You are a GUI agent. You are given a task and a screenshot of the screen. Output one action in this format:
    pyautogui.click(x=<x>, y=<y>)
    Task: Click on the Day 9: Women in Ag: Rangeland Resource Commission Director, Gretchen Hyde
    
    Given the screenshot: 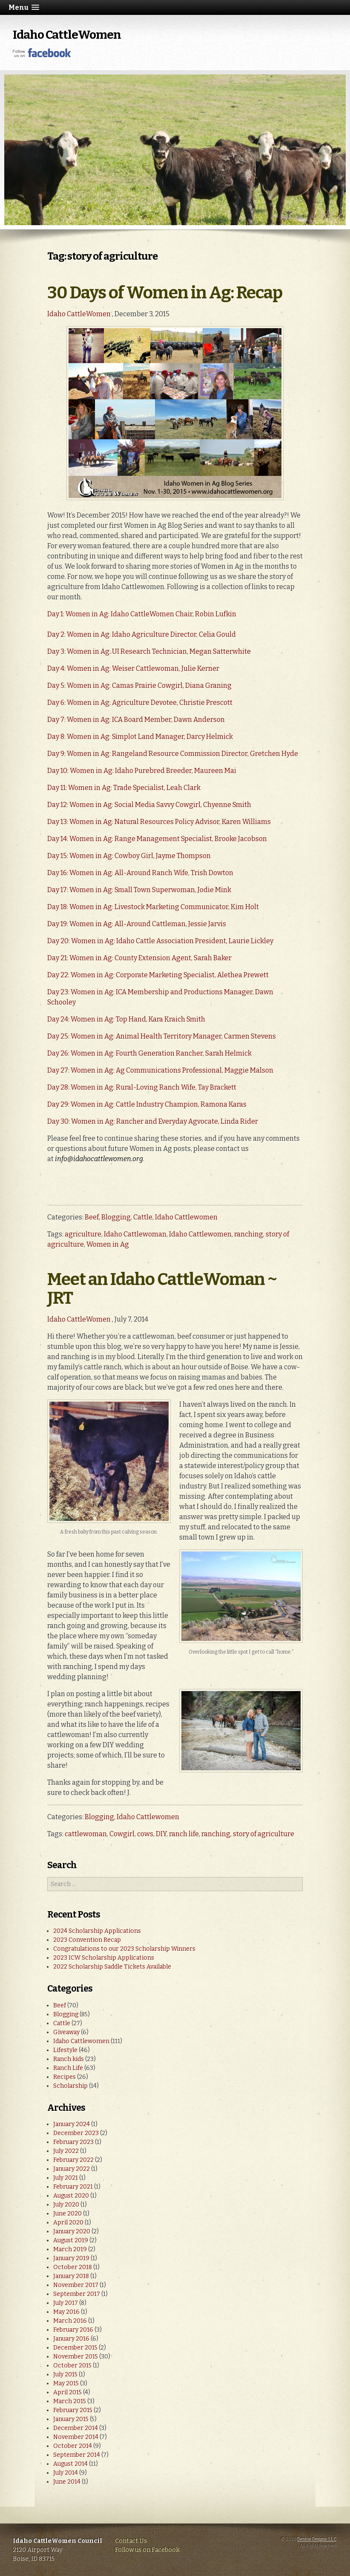 What is the action you would take?
    pyautogui.click(x=172, y=754)
    